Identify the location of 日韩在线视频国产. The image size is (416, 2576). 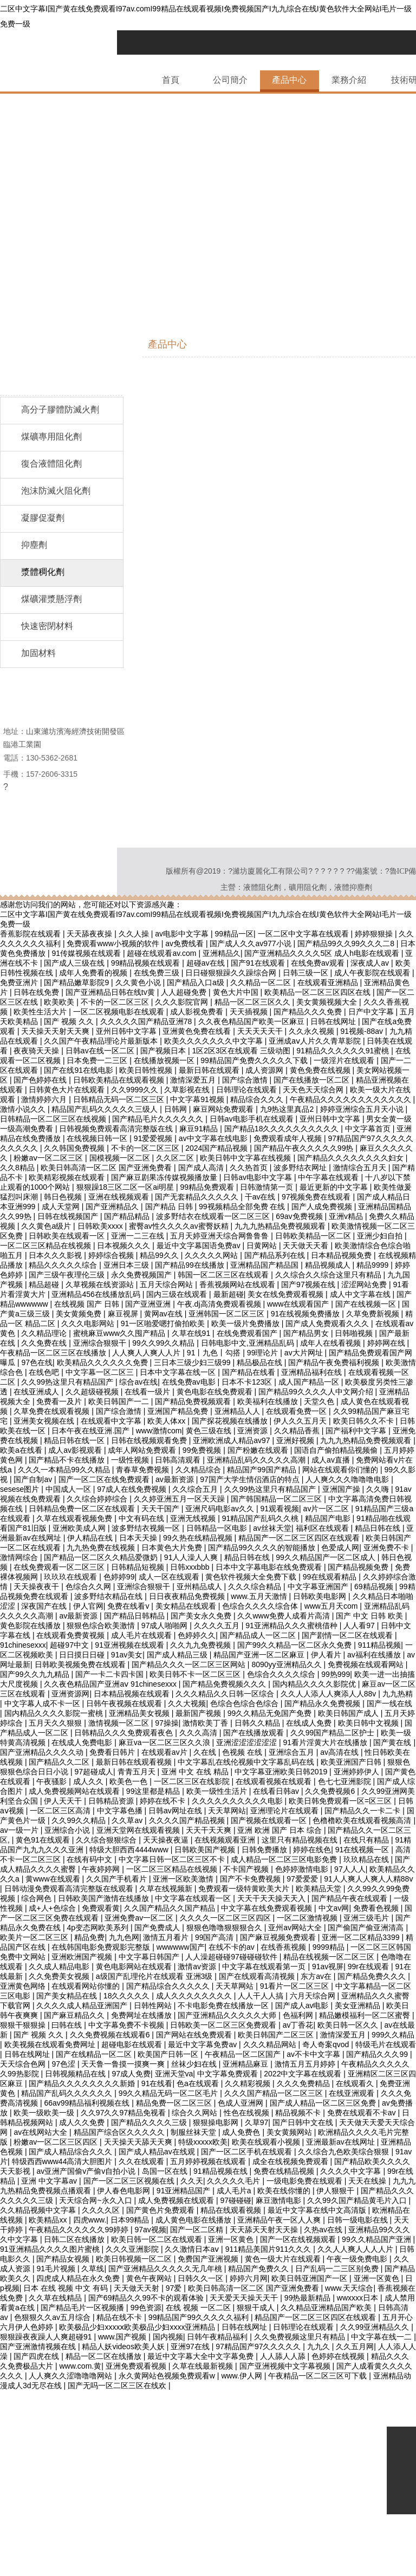
(68, 1216).